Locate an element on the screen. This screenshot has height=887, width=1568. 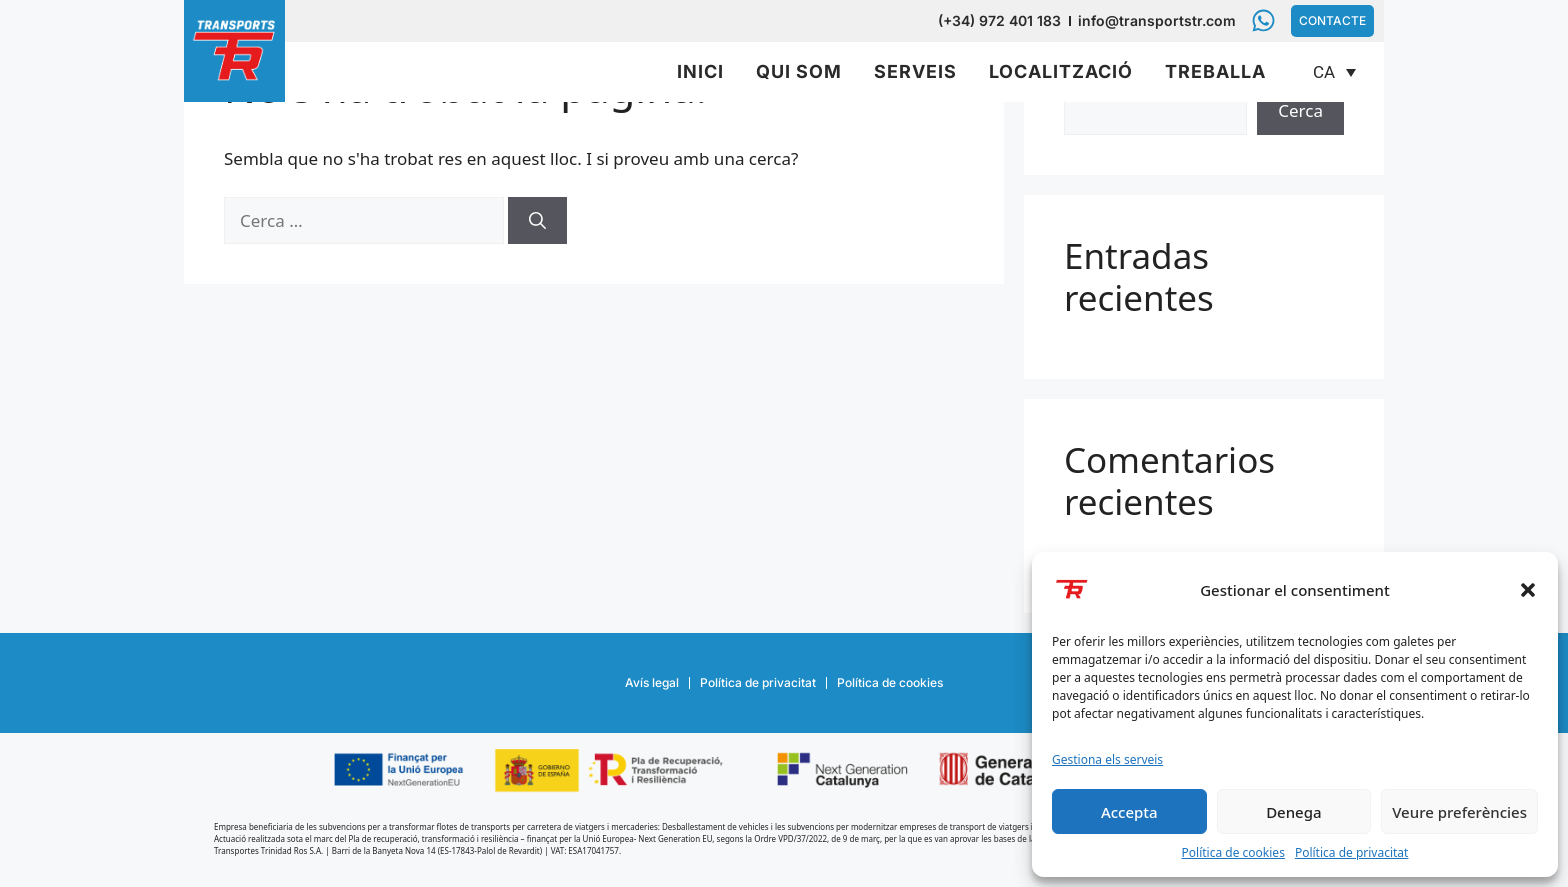
Política de cookies is located at coordinates (1233, 852).